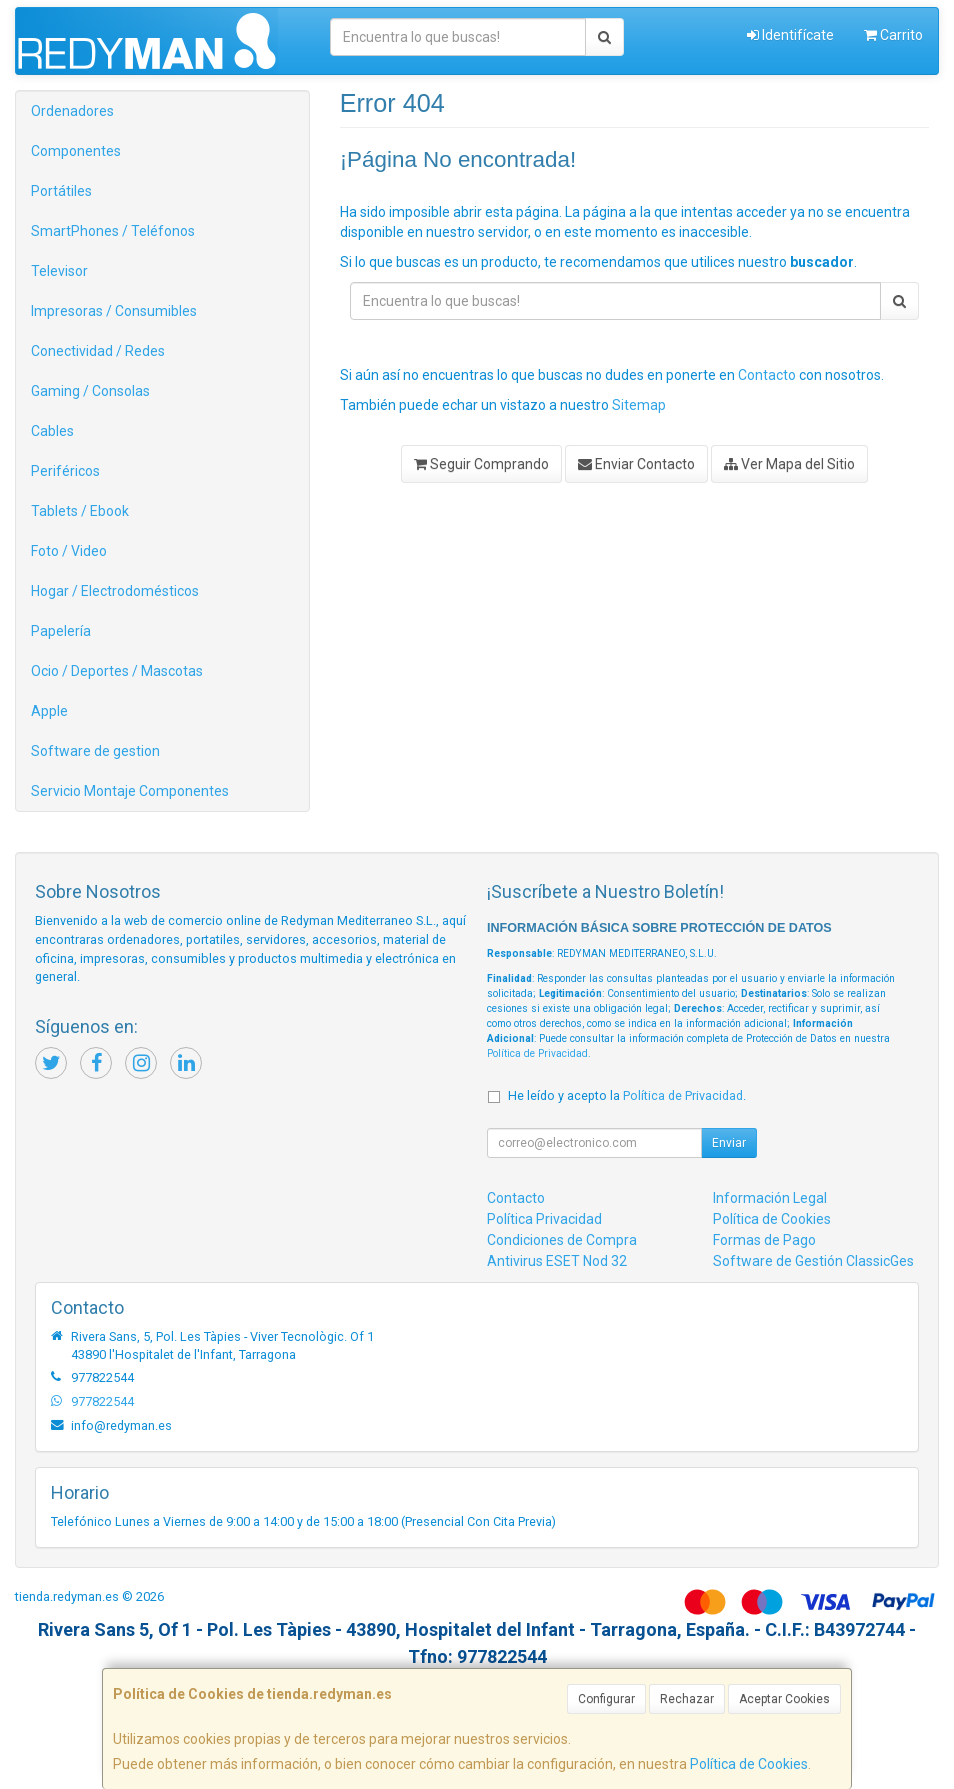  I want to click on Enviar Contacto, so click(636, 464).